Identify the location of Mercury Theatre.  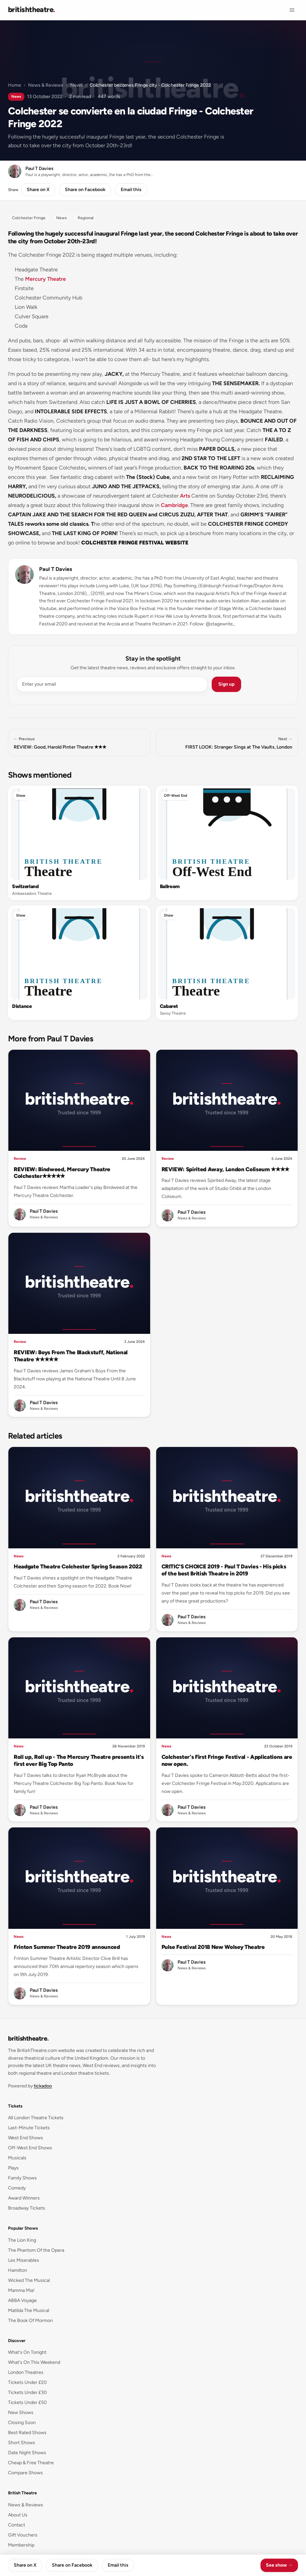
(45, 279).